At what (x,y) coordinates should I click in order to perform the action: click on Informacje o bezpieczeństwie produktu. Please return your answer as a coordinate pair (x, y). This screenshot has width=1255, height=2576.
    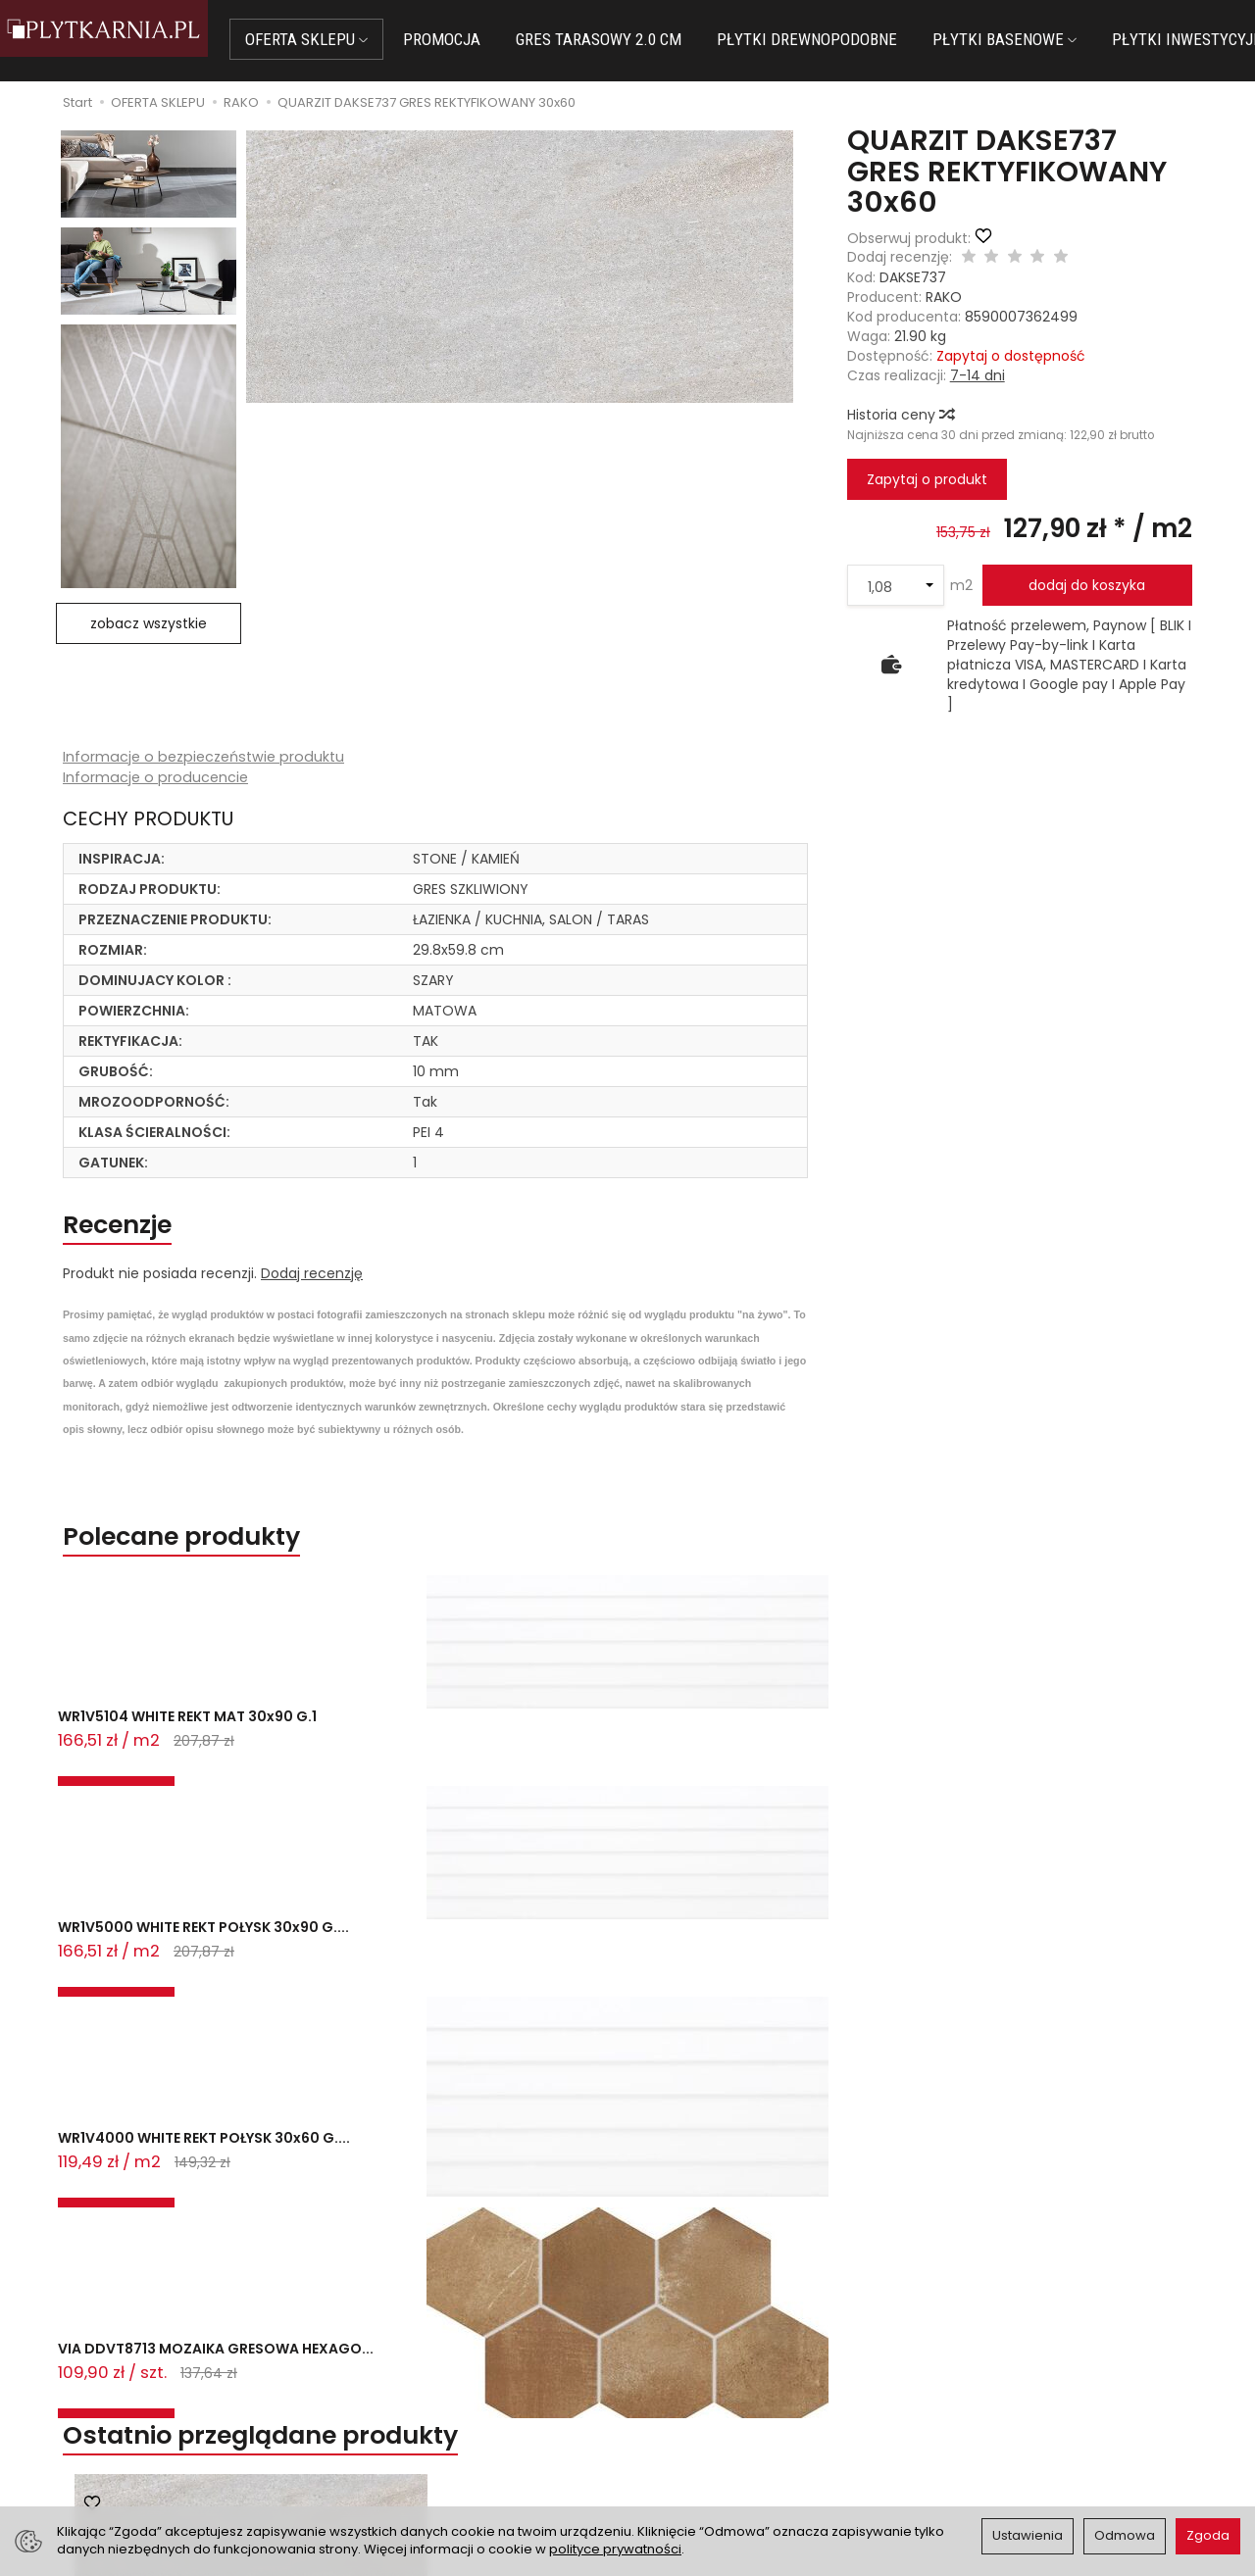
    Looking at the image, I should click on (208, 757).